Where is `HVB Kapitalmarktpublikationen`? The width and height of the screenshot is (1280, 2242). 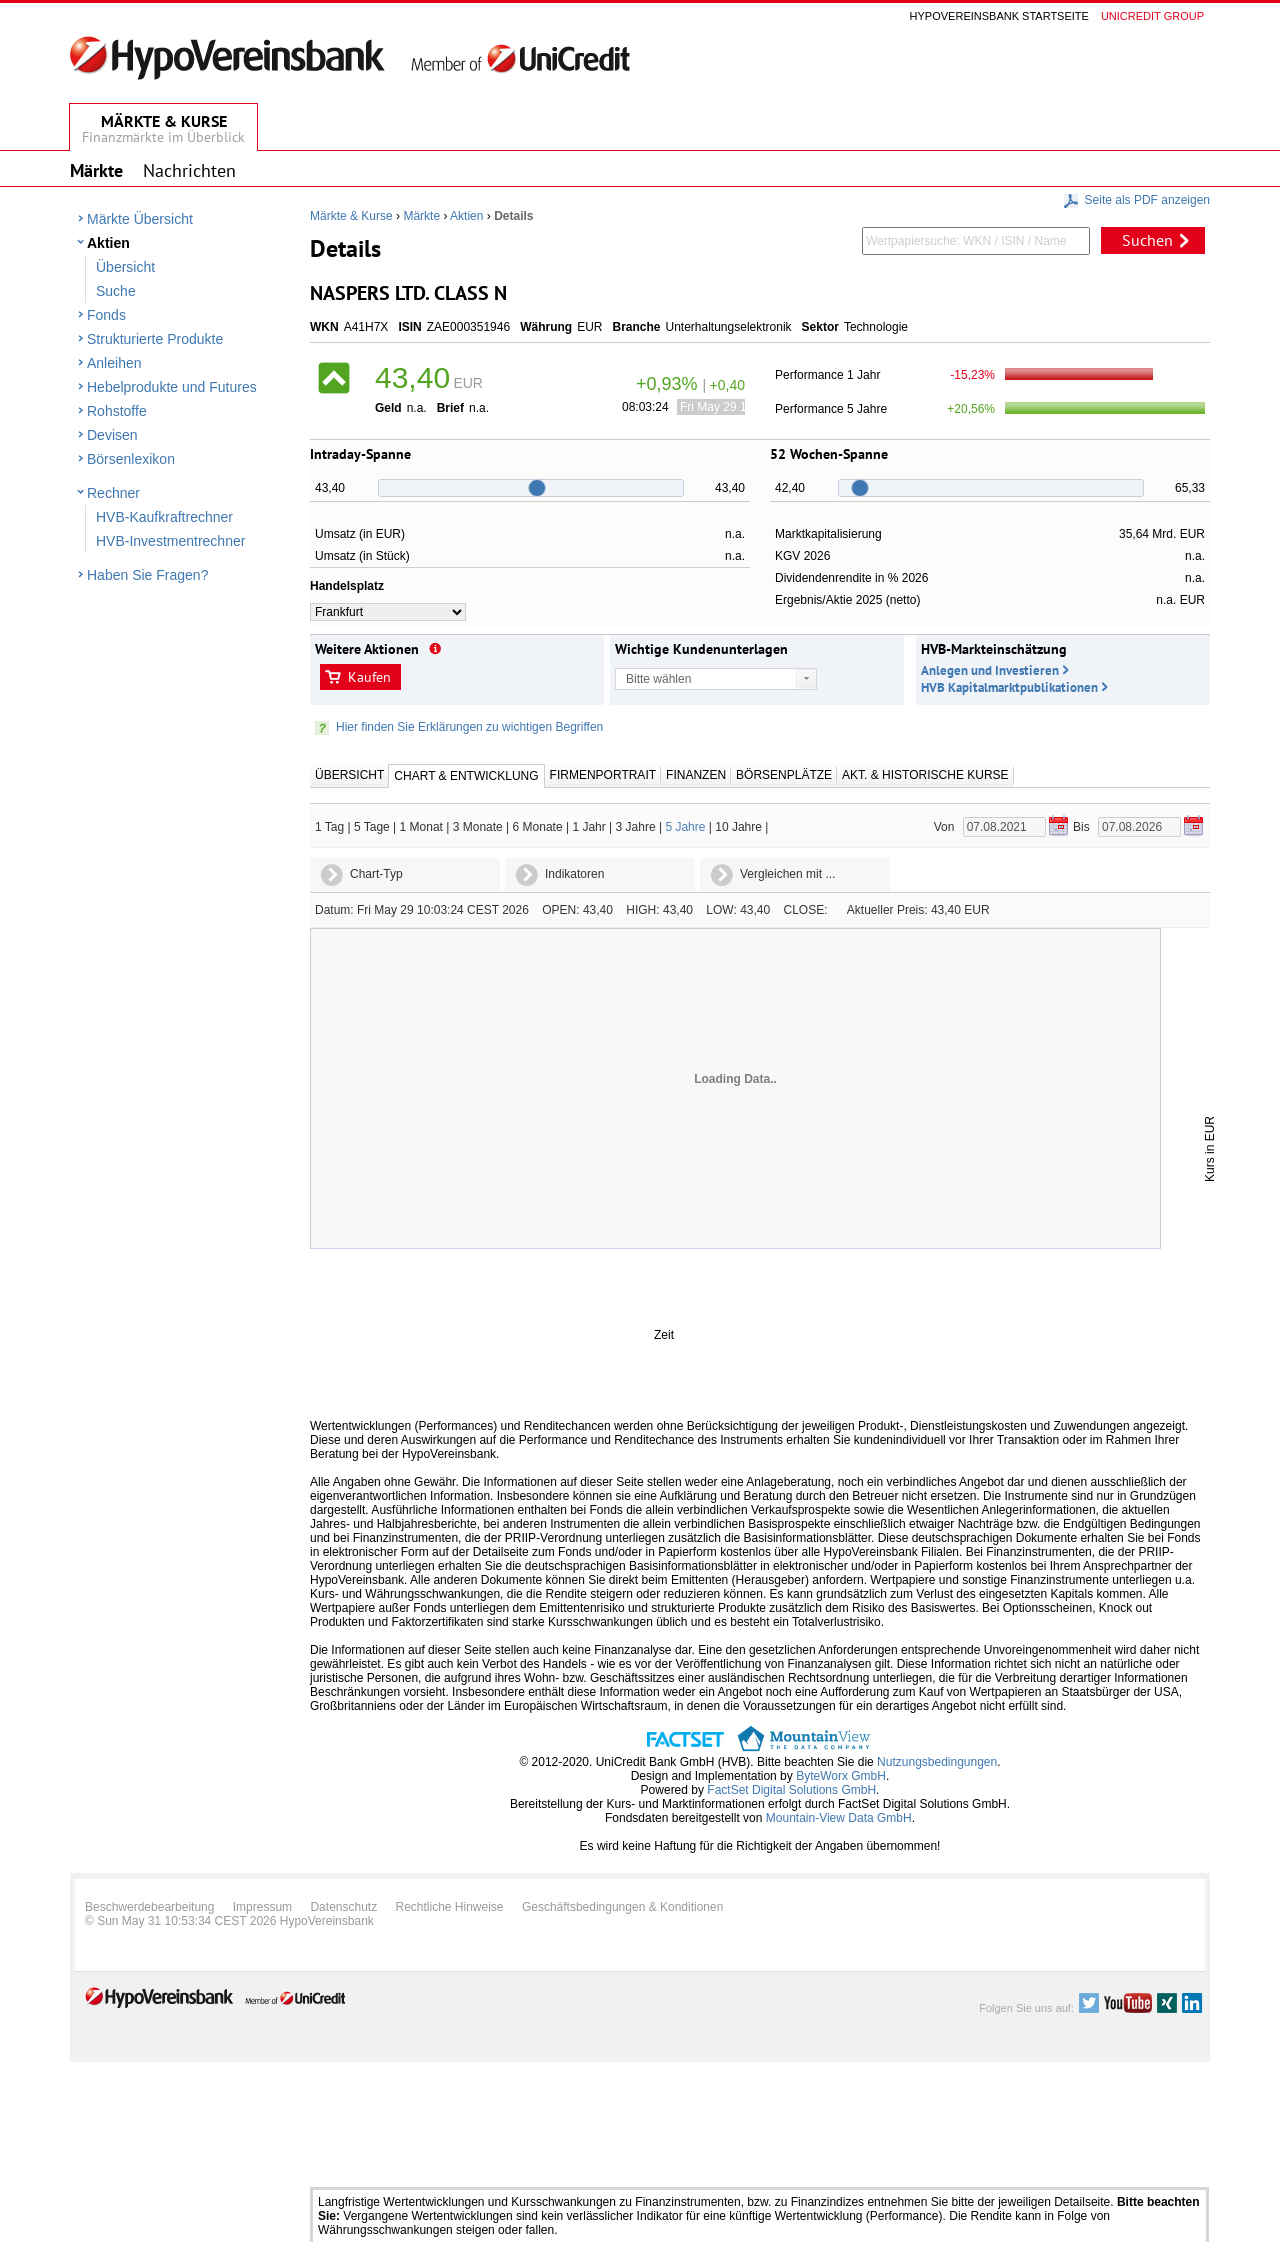
HVB Kapitalmarktpublikationen is located at coordinates (1009, 687).